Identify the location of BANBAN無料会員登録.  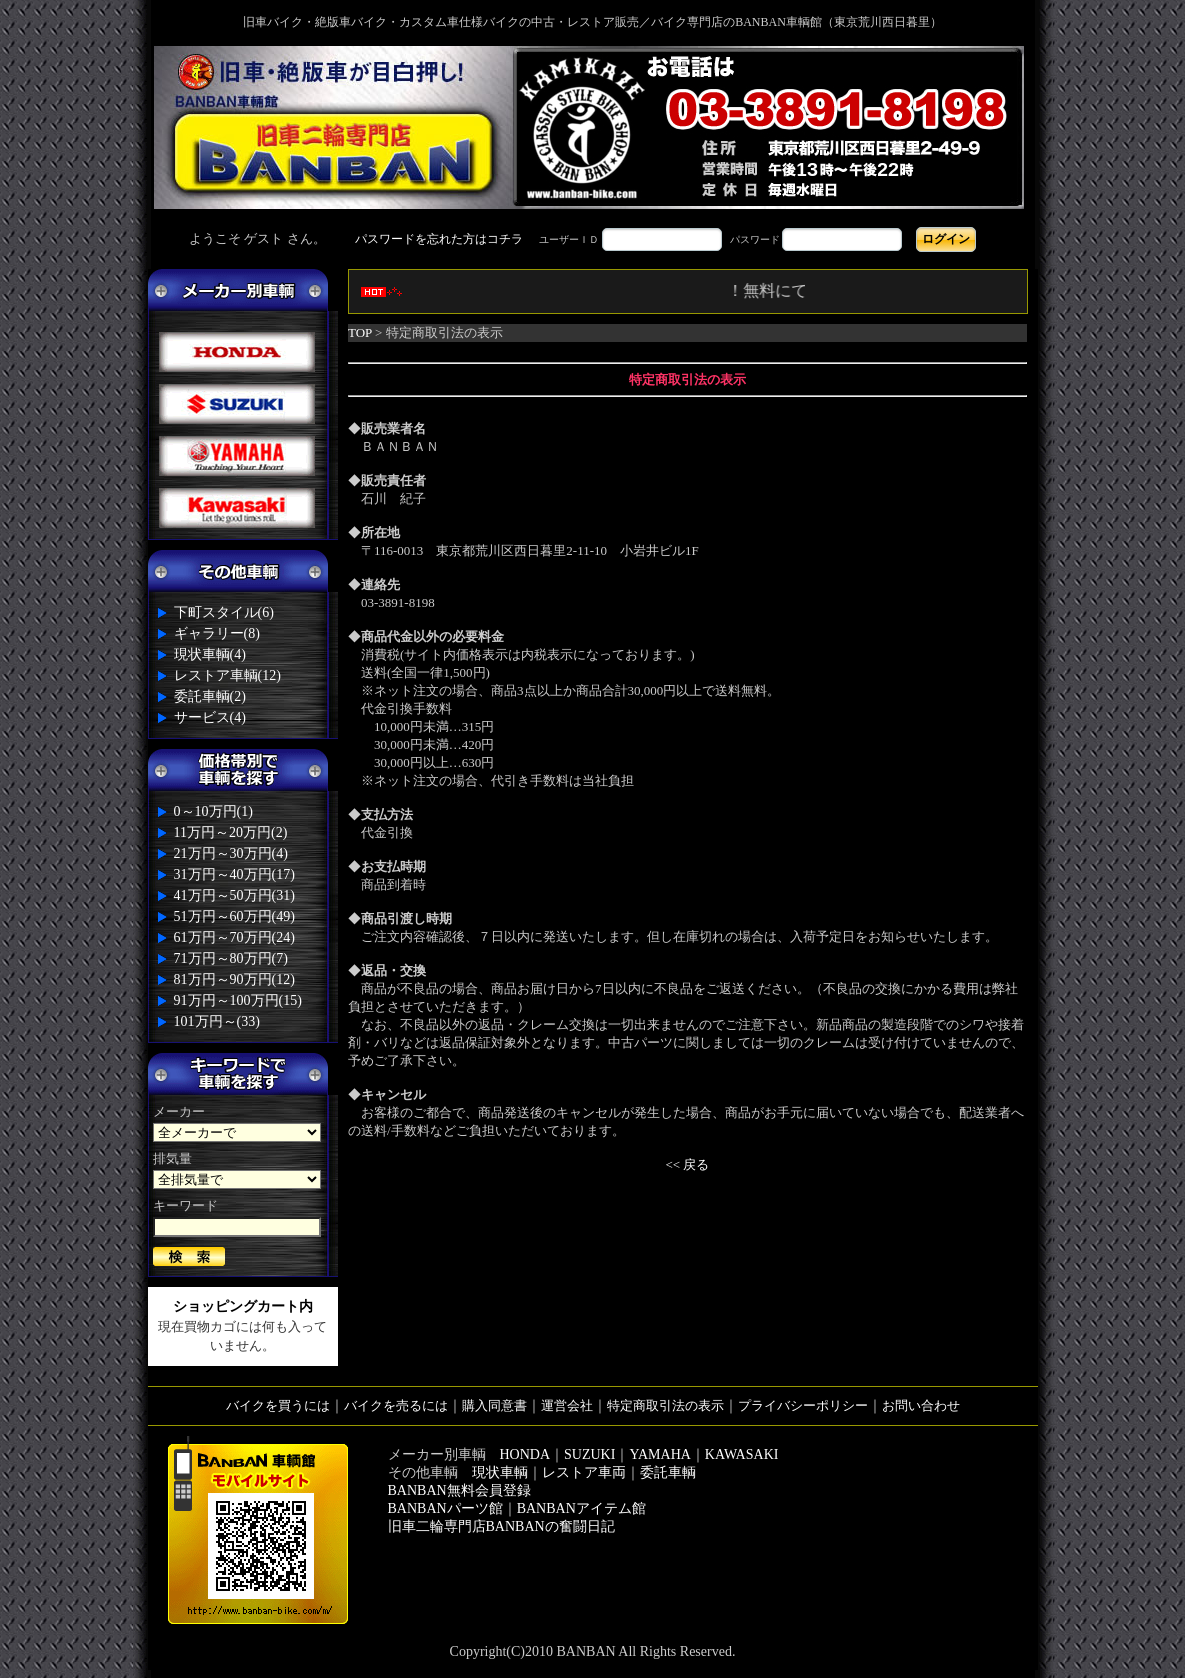
(459, 1490).